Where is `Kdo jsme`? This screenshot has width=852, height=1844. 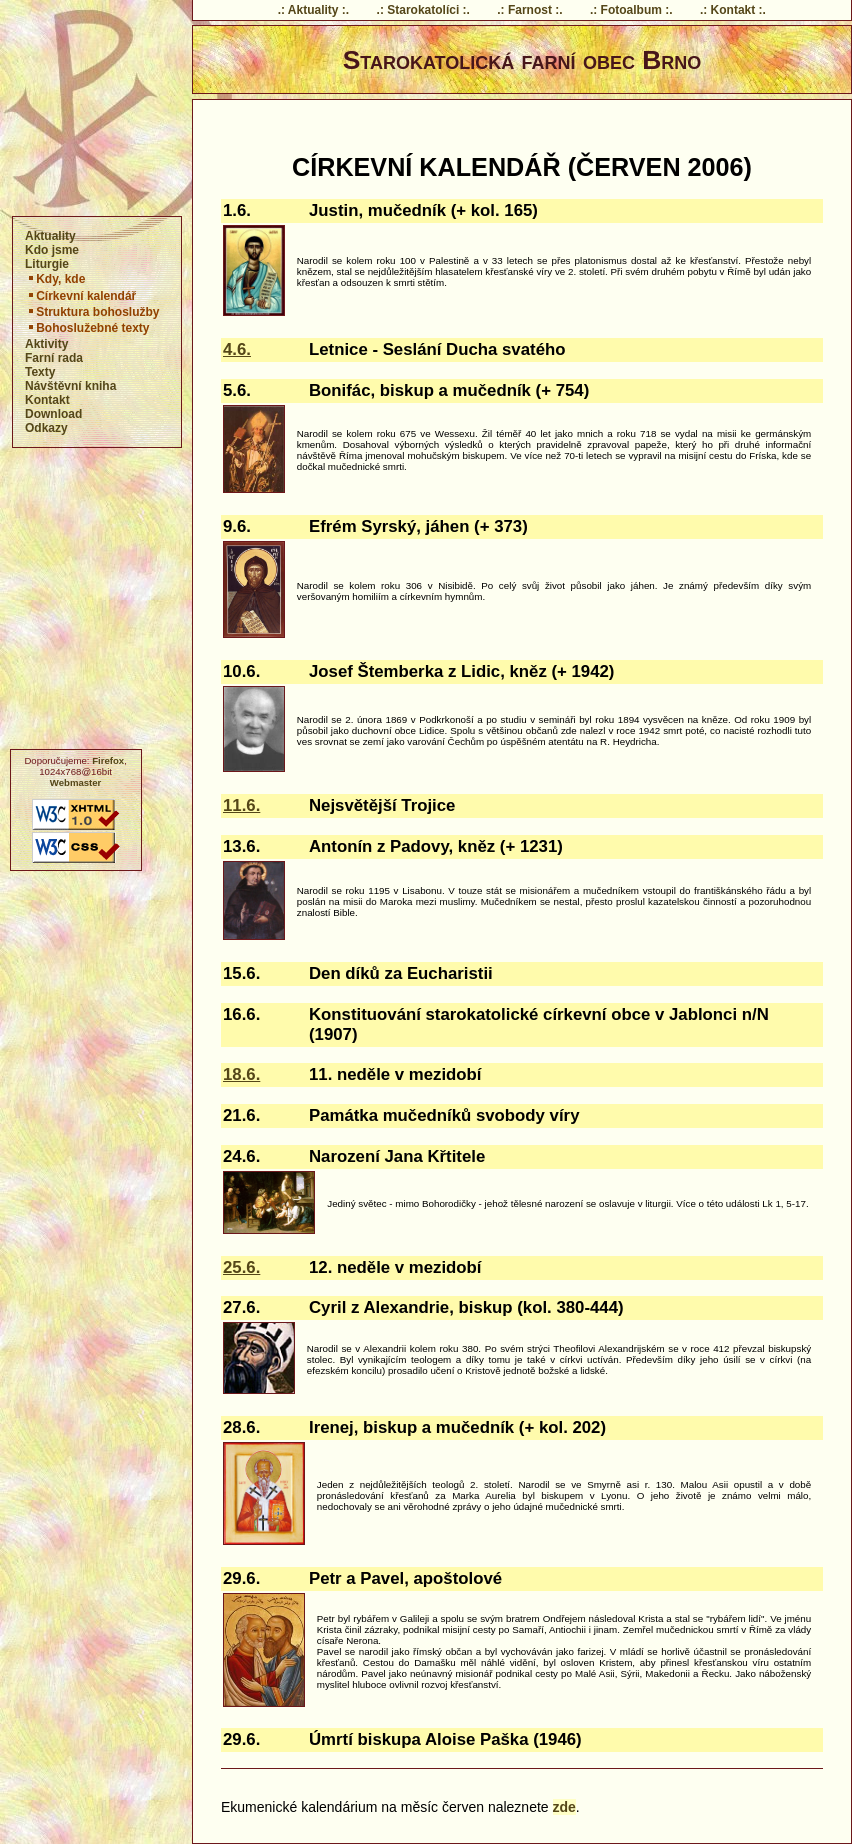
Kdo jsme is located at coordinates (52, 250).